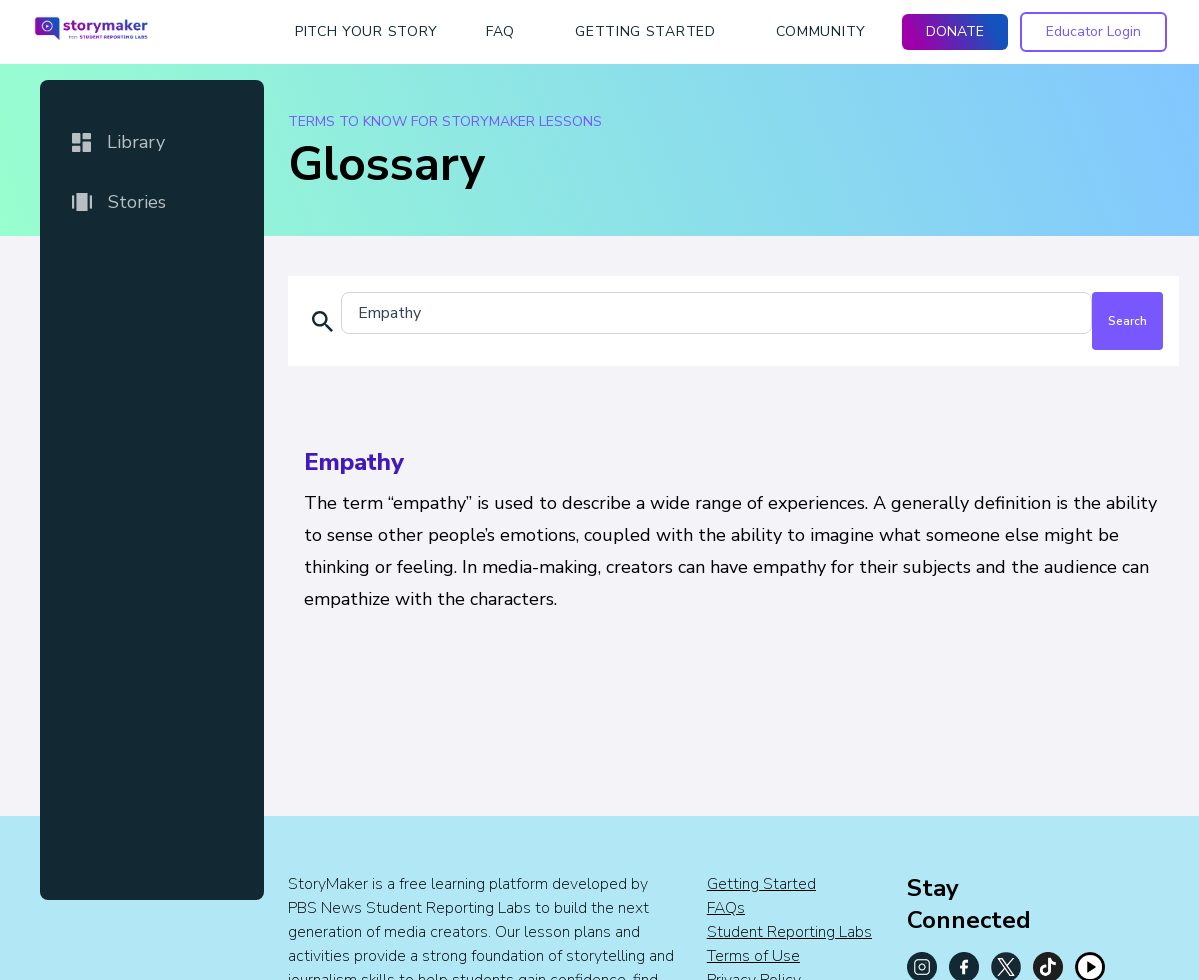 This screenshot has width=1199, height=980. What do you see at coordinates (789, 932) in the screenshot?
I see `Student Reporting Labs` at bounding box center [789, 932].